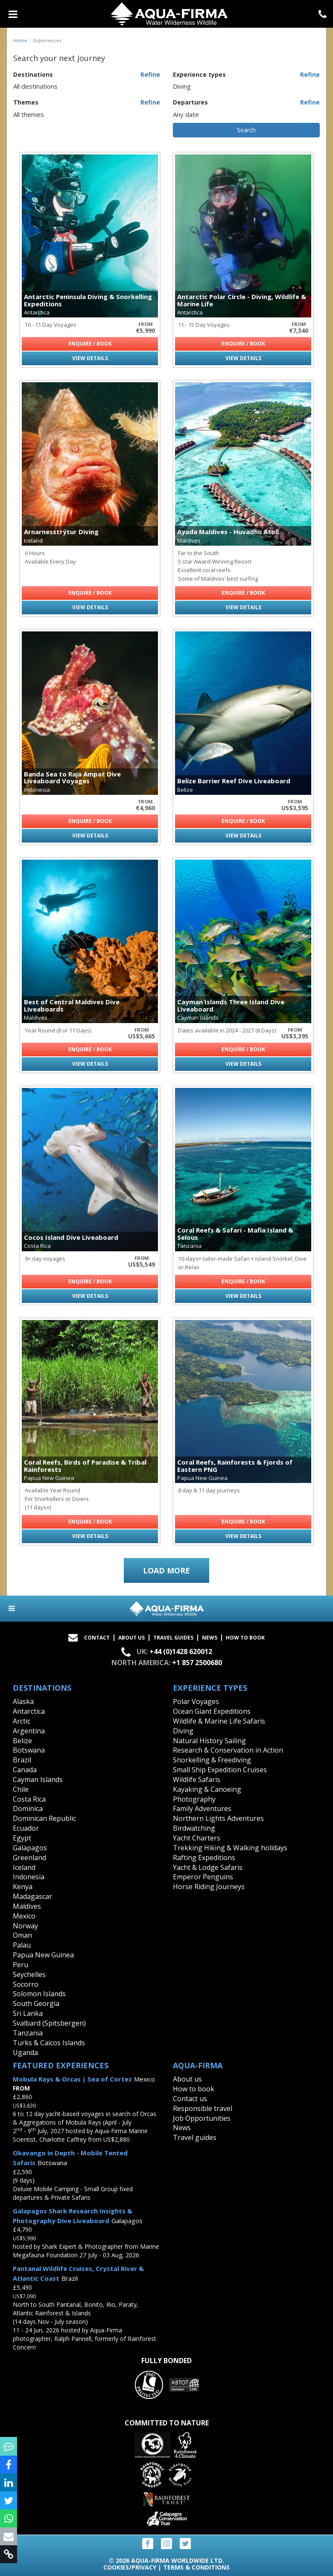 The image size is (333, 2576). Describe the element at coordinates (194, 2137) in the screenshot. I see `Travel guides` at that location.